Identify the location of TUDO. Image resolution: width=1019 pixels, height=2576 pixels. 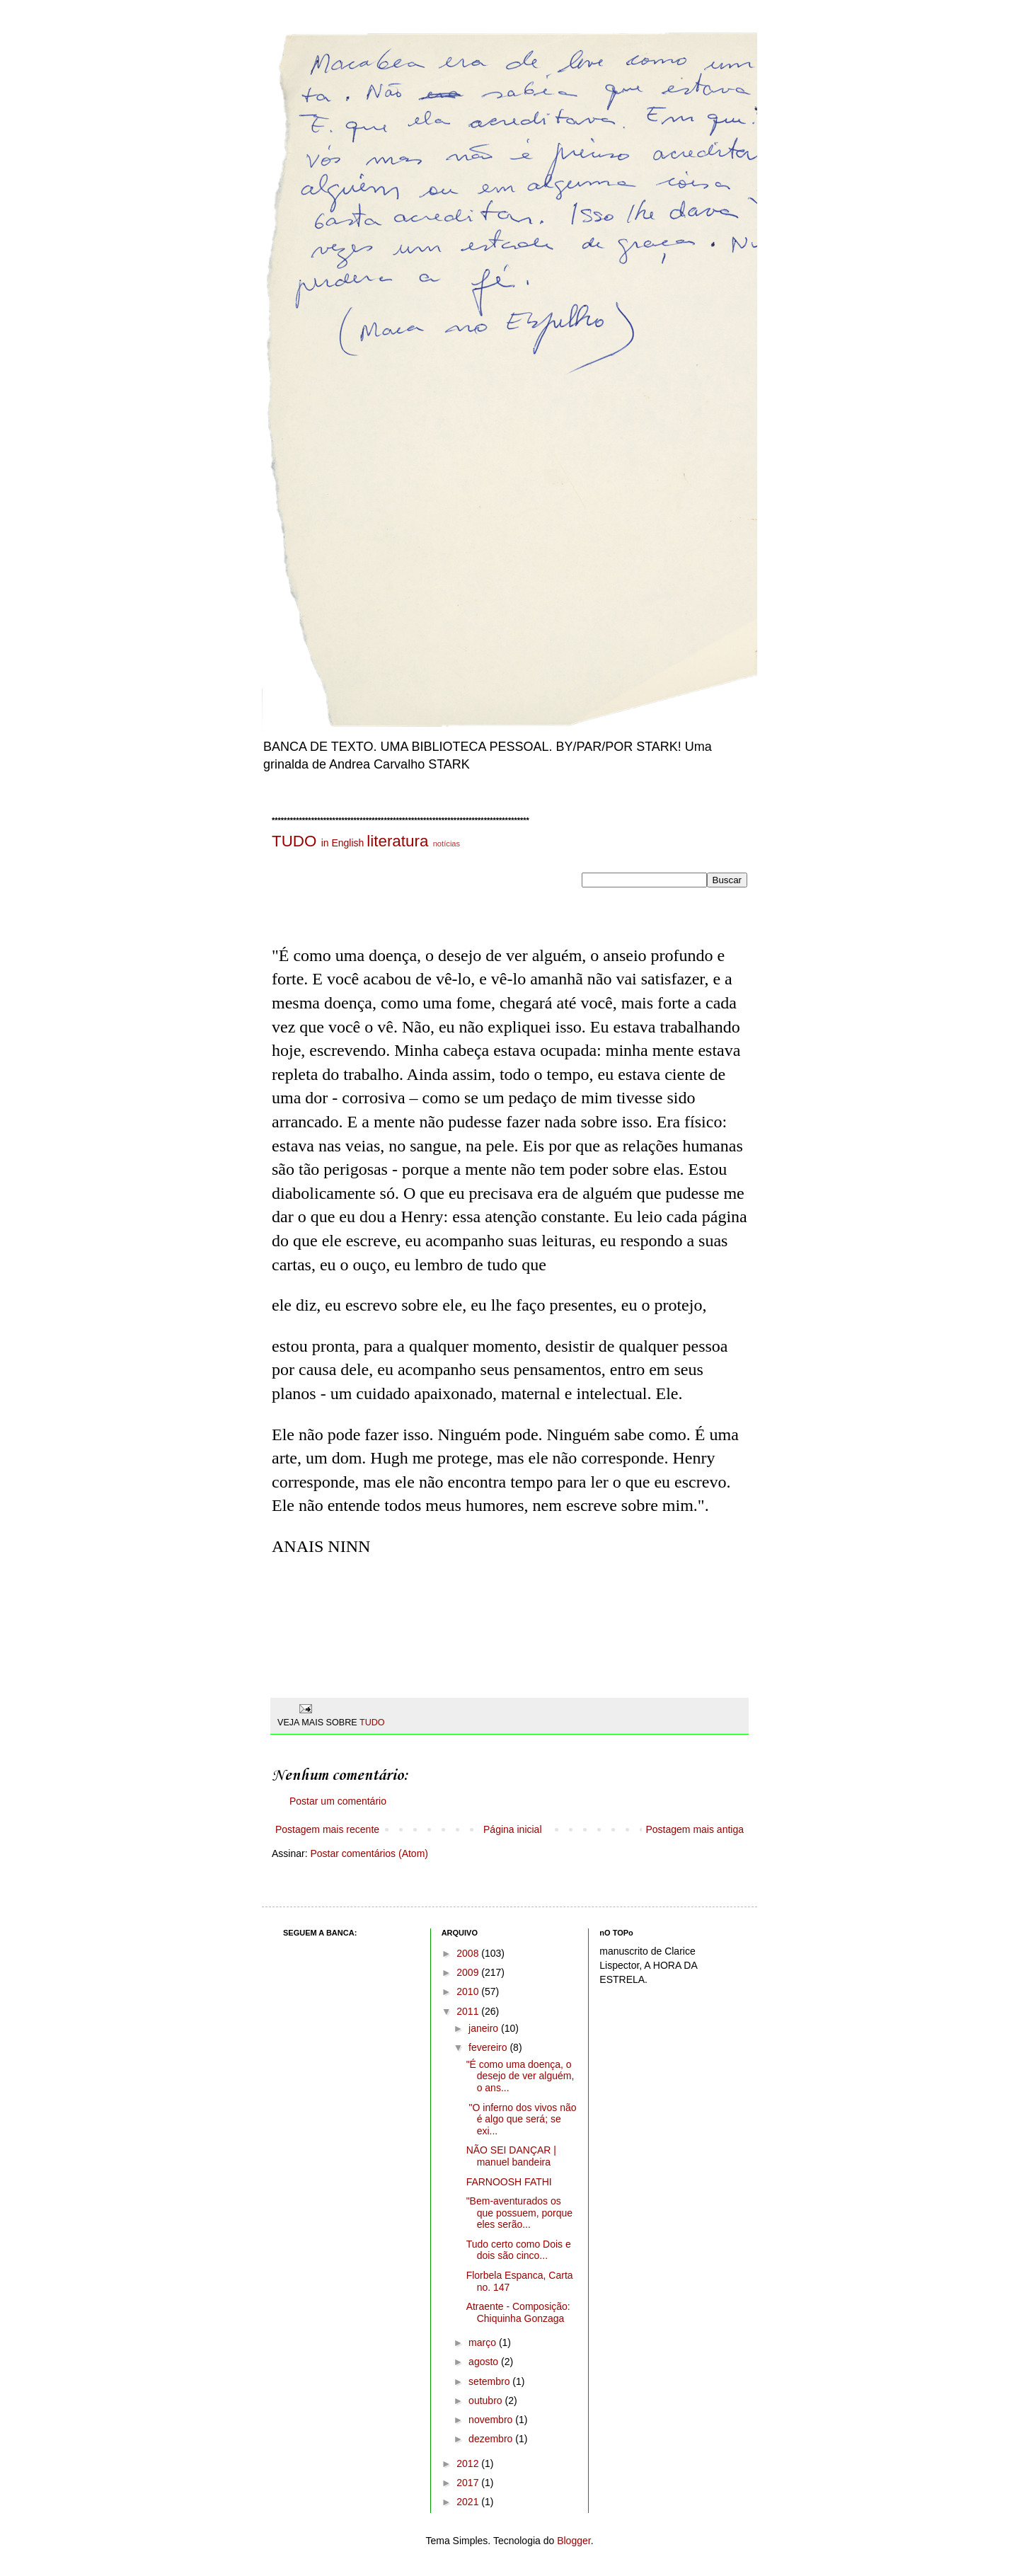
(294, 841).